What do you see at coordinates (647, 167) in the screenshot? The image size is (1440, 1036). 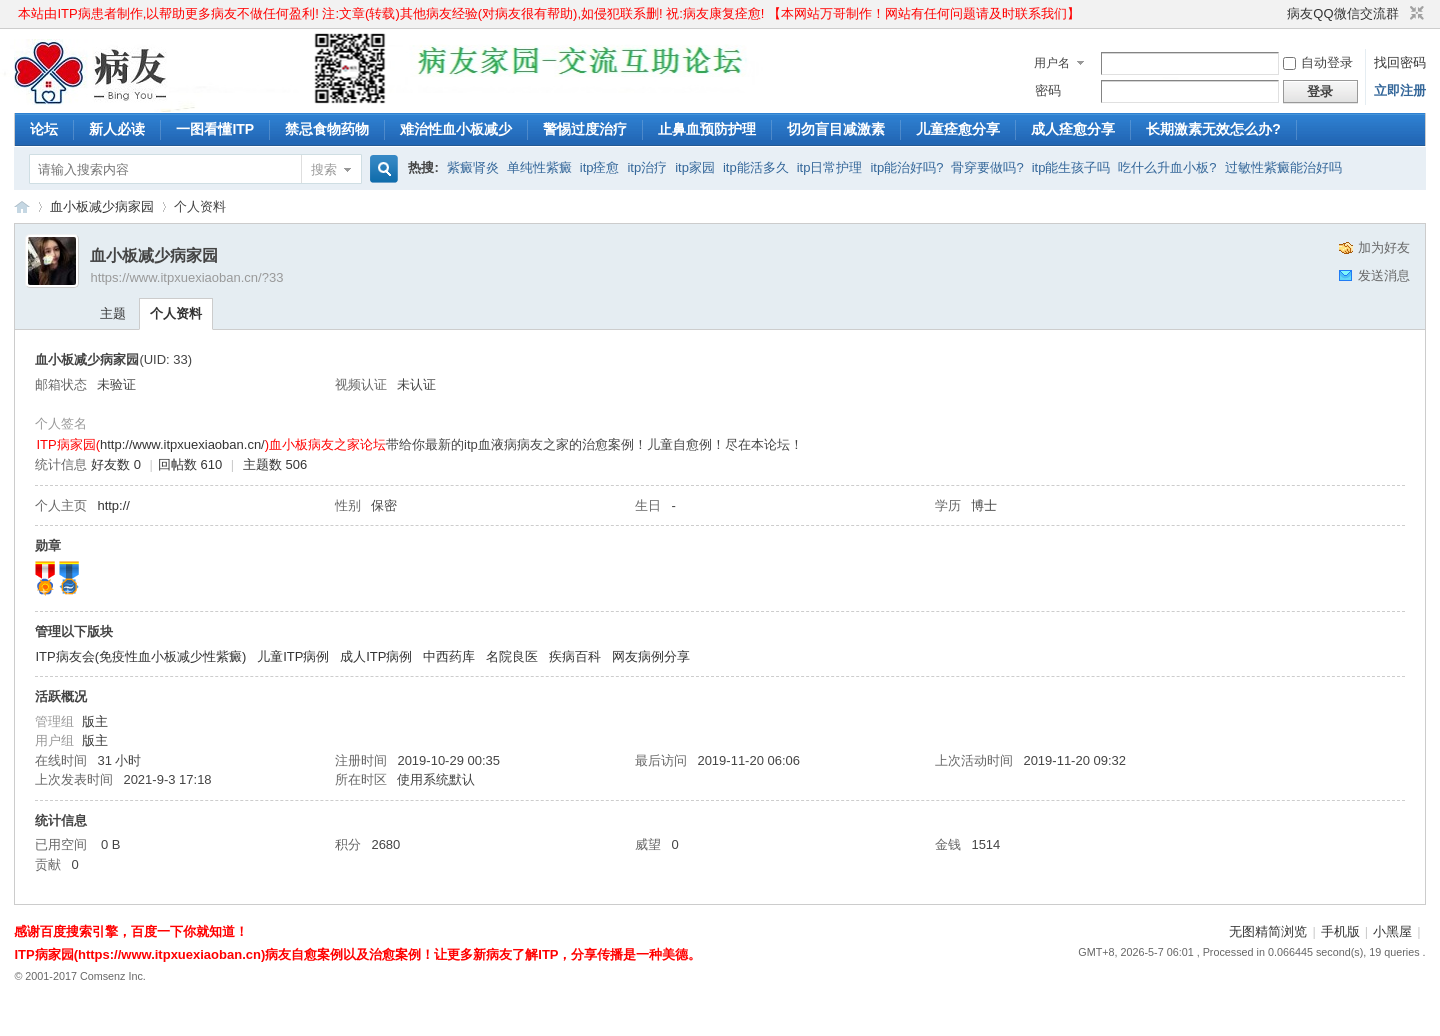 I see `itp治疗` at bounding box center [647, 167].